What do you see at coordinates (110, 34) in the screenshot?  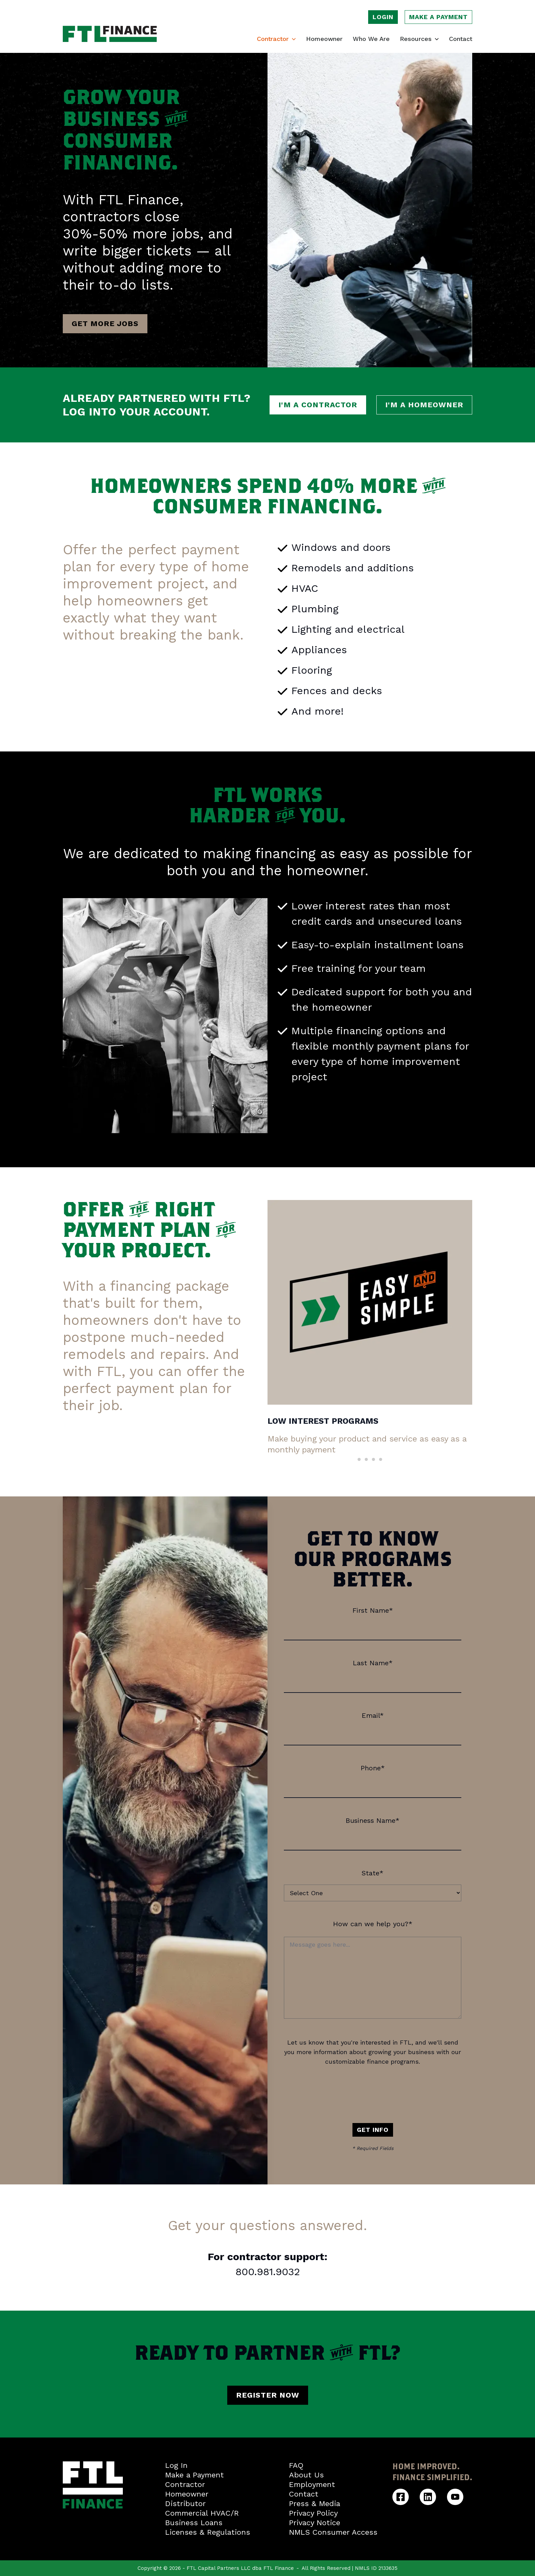 I see `[FTL Finance homepage]` at bounding box center [110, 34].